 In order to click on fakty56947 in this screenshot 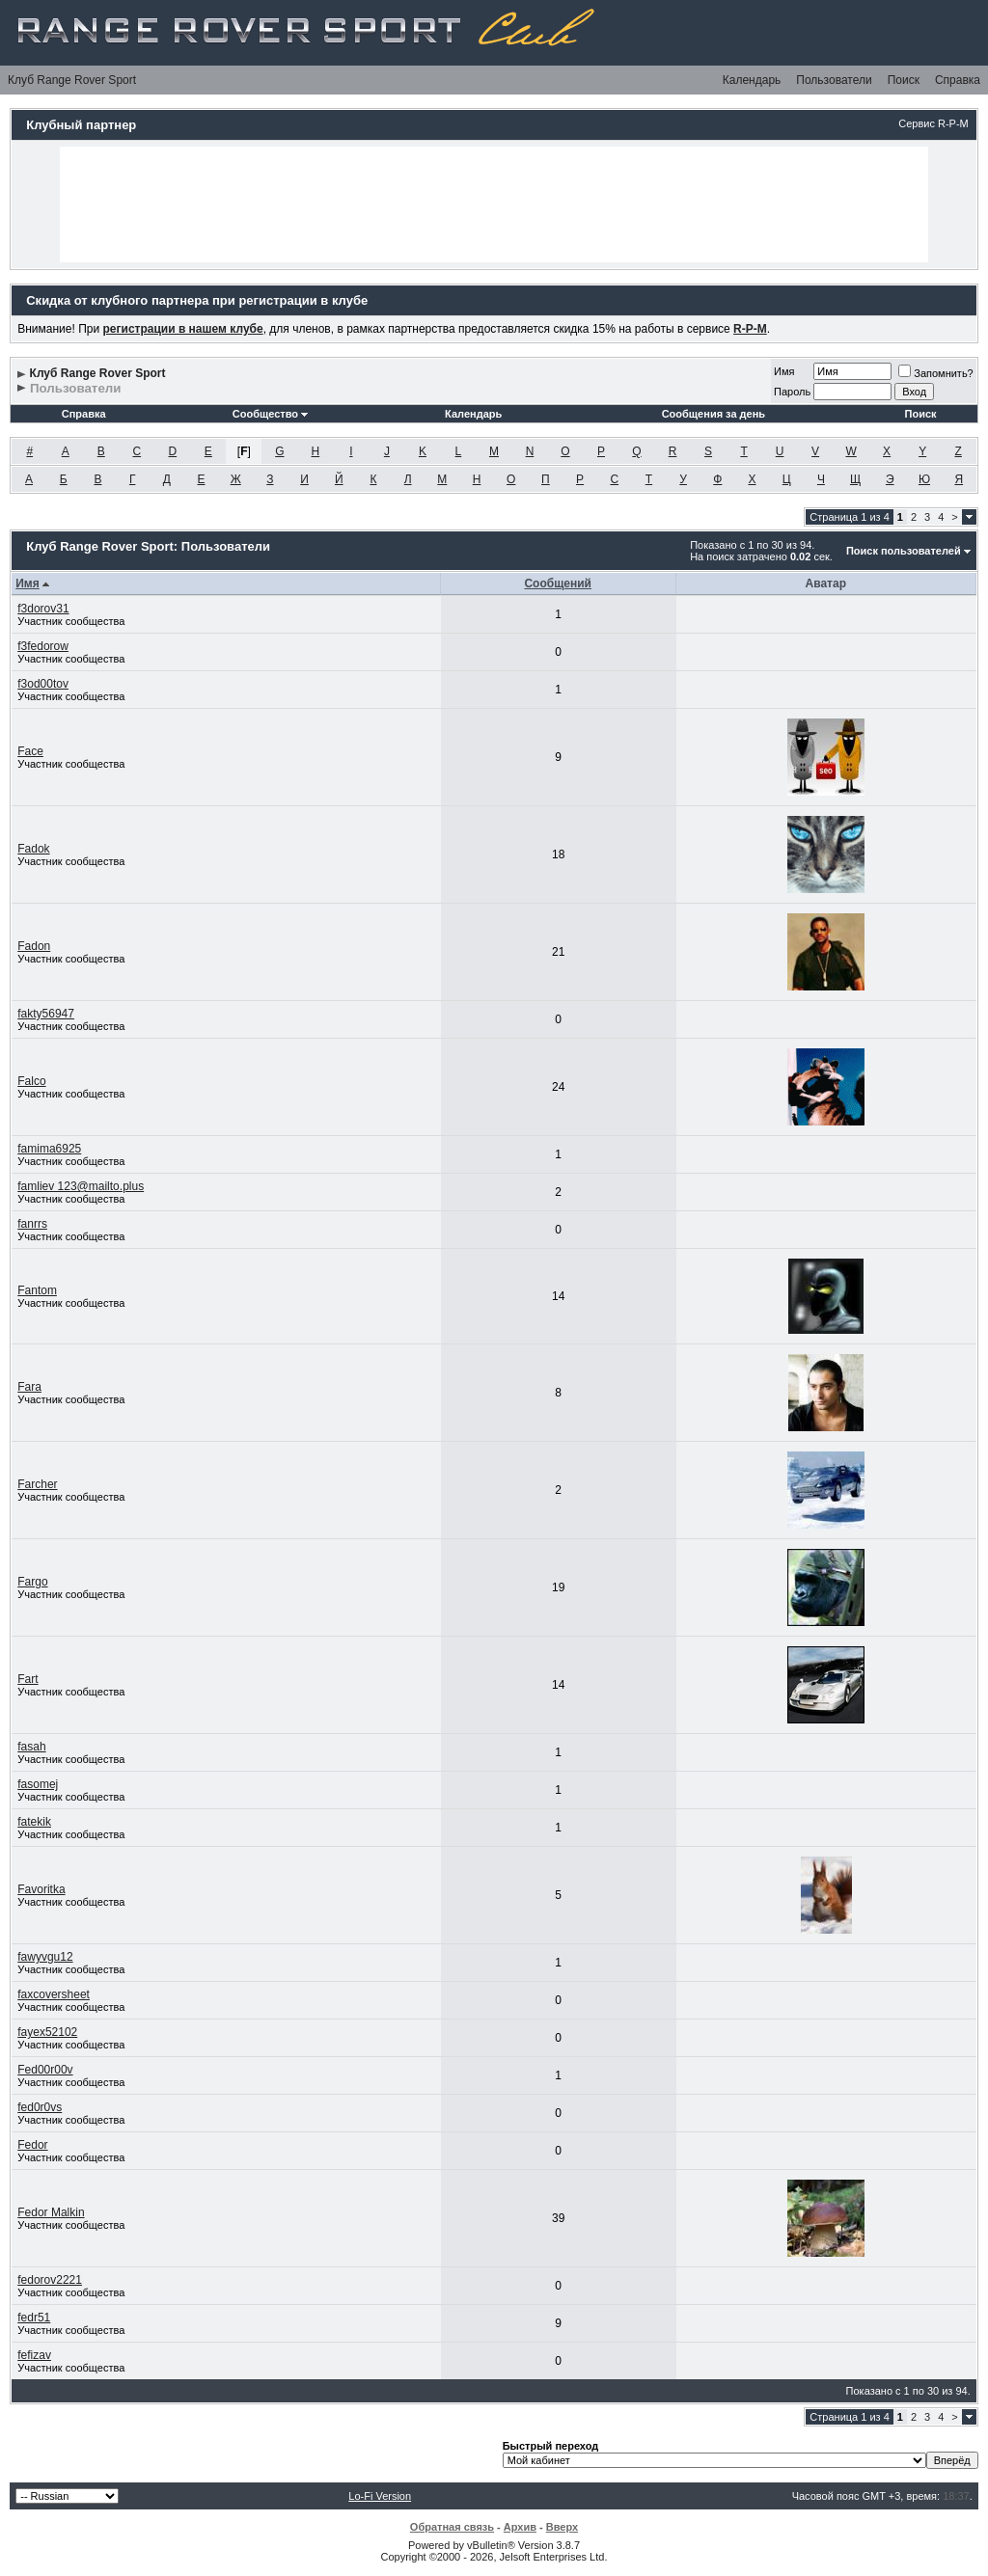, I will do `click(45, 1013)`.